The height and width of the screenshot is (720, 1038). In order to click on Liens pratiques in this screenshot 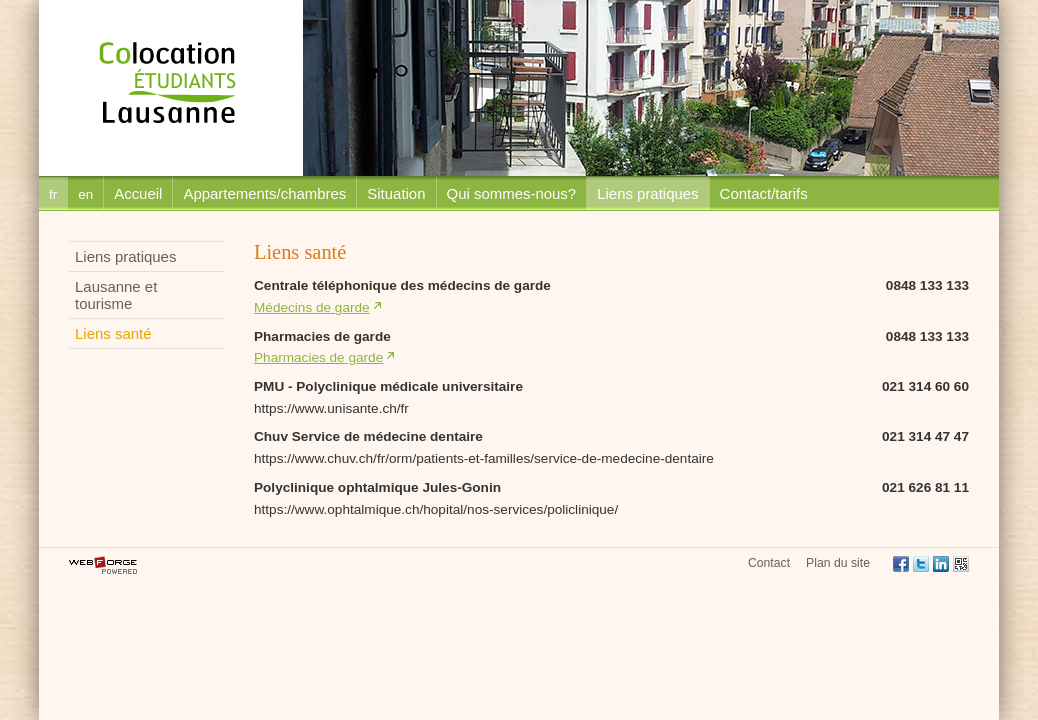, I will do `click(647, 193)`.